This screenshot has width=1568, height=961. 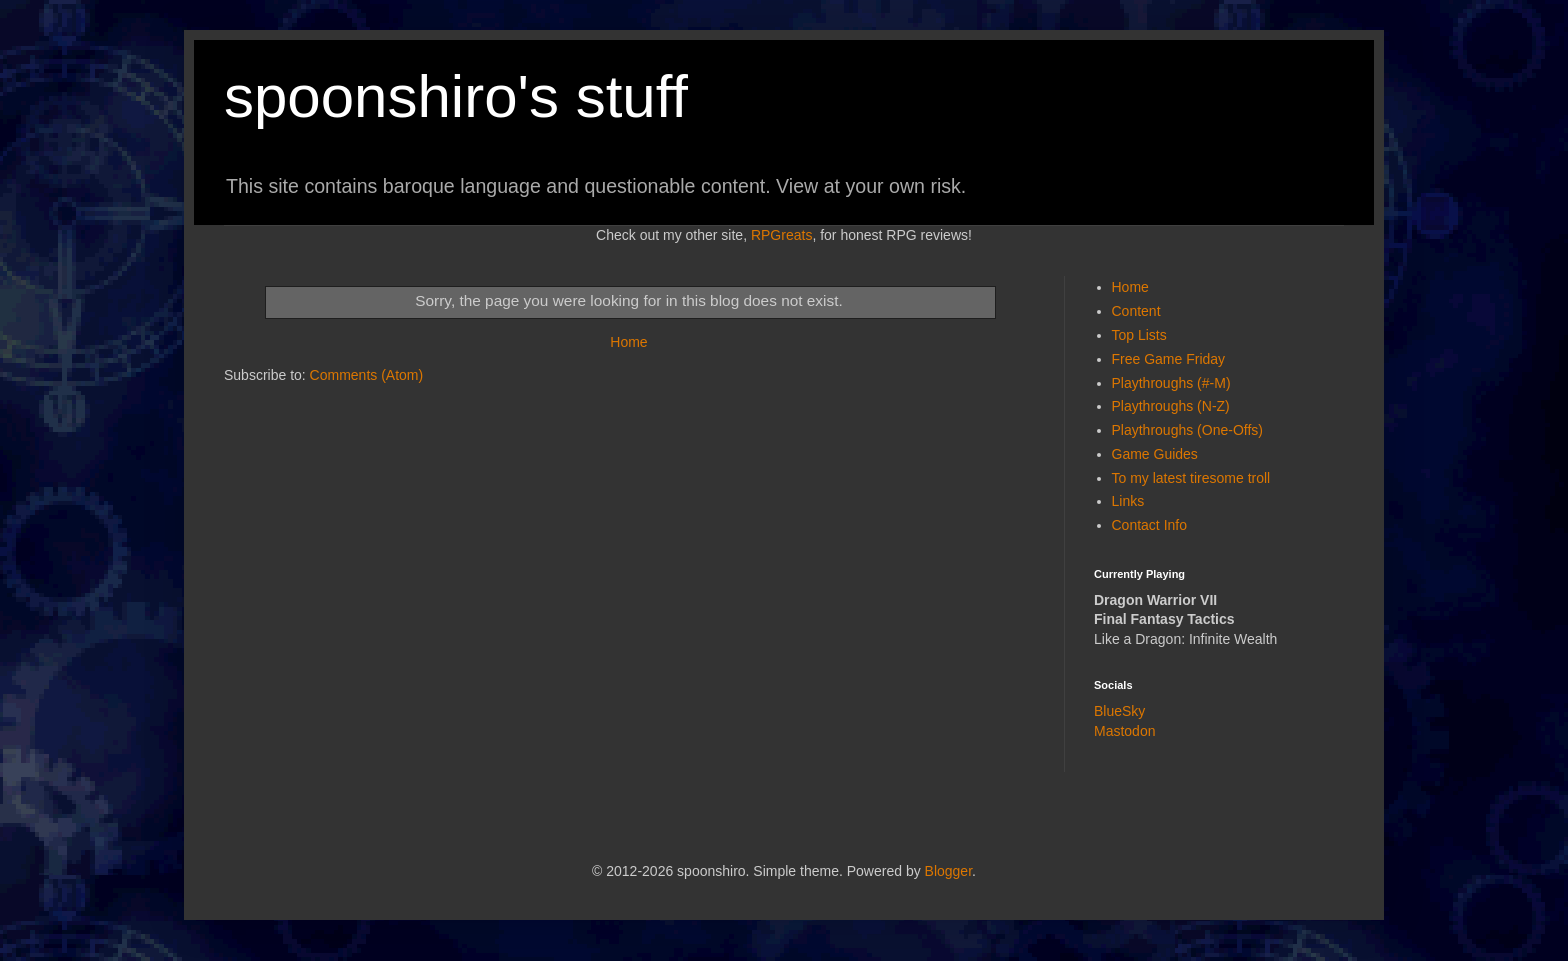 What do you see at coordinates (781, 235) in the screenshot?
I see `RPGreats` at bounding box center [781, 235].